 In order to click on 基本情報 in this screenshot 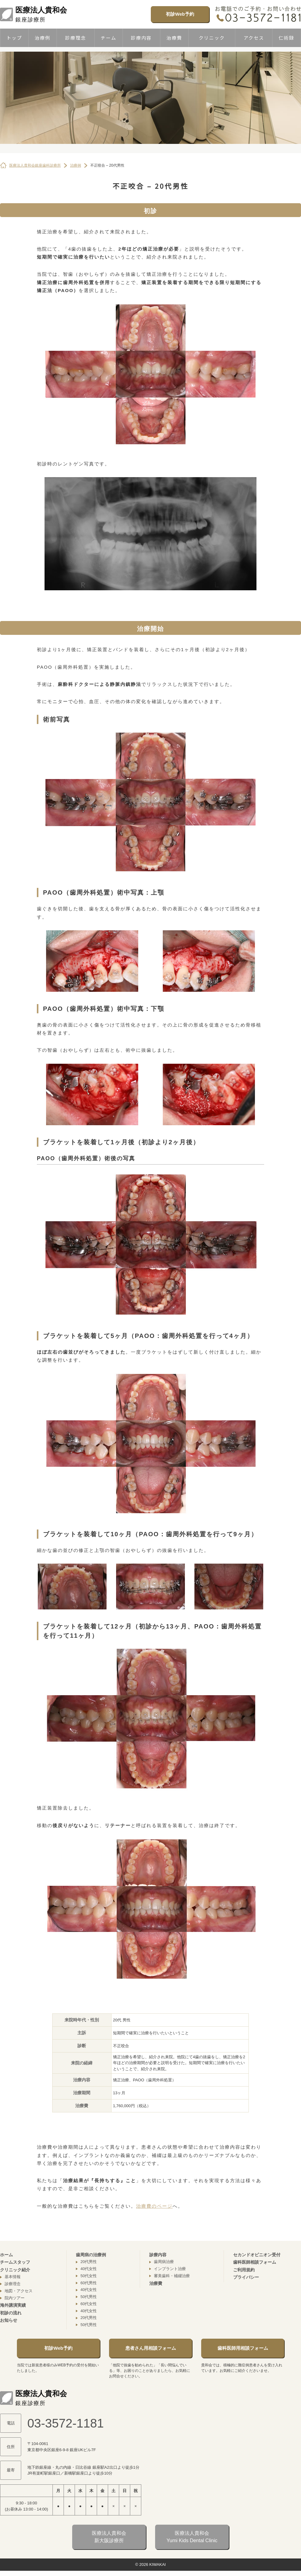, I will do `click(13, 2276)`.